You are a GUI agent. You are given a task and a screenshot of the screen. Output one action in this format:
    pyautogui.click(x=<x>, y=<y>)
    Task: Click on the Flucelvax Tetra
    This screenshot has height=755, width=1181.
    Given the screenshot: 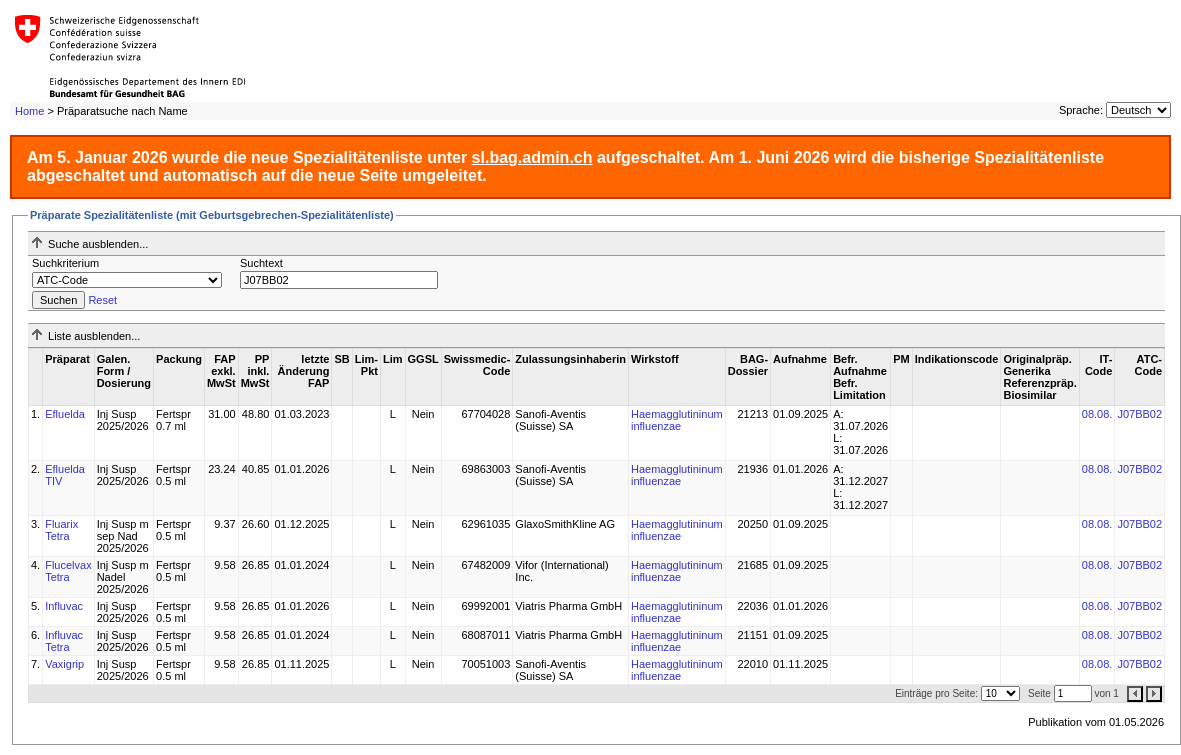 What is the action you would take?
    pyautogui.click(x=68, y=571)
    